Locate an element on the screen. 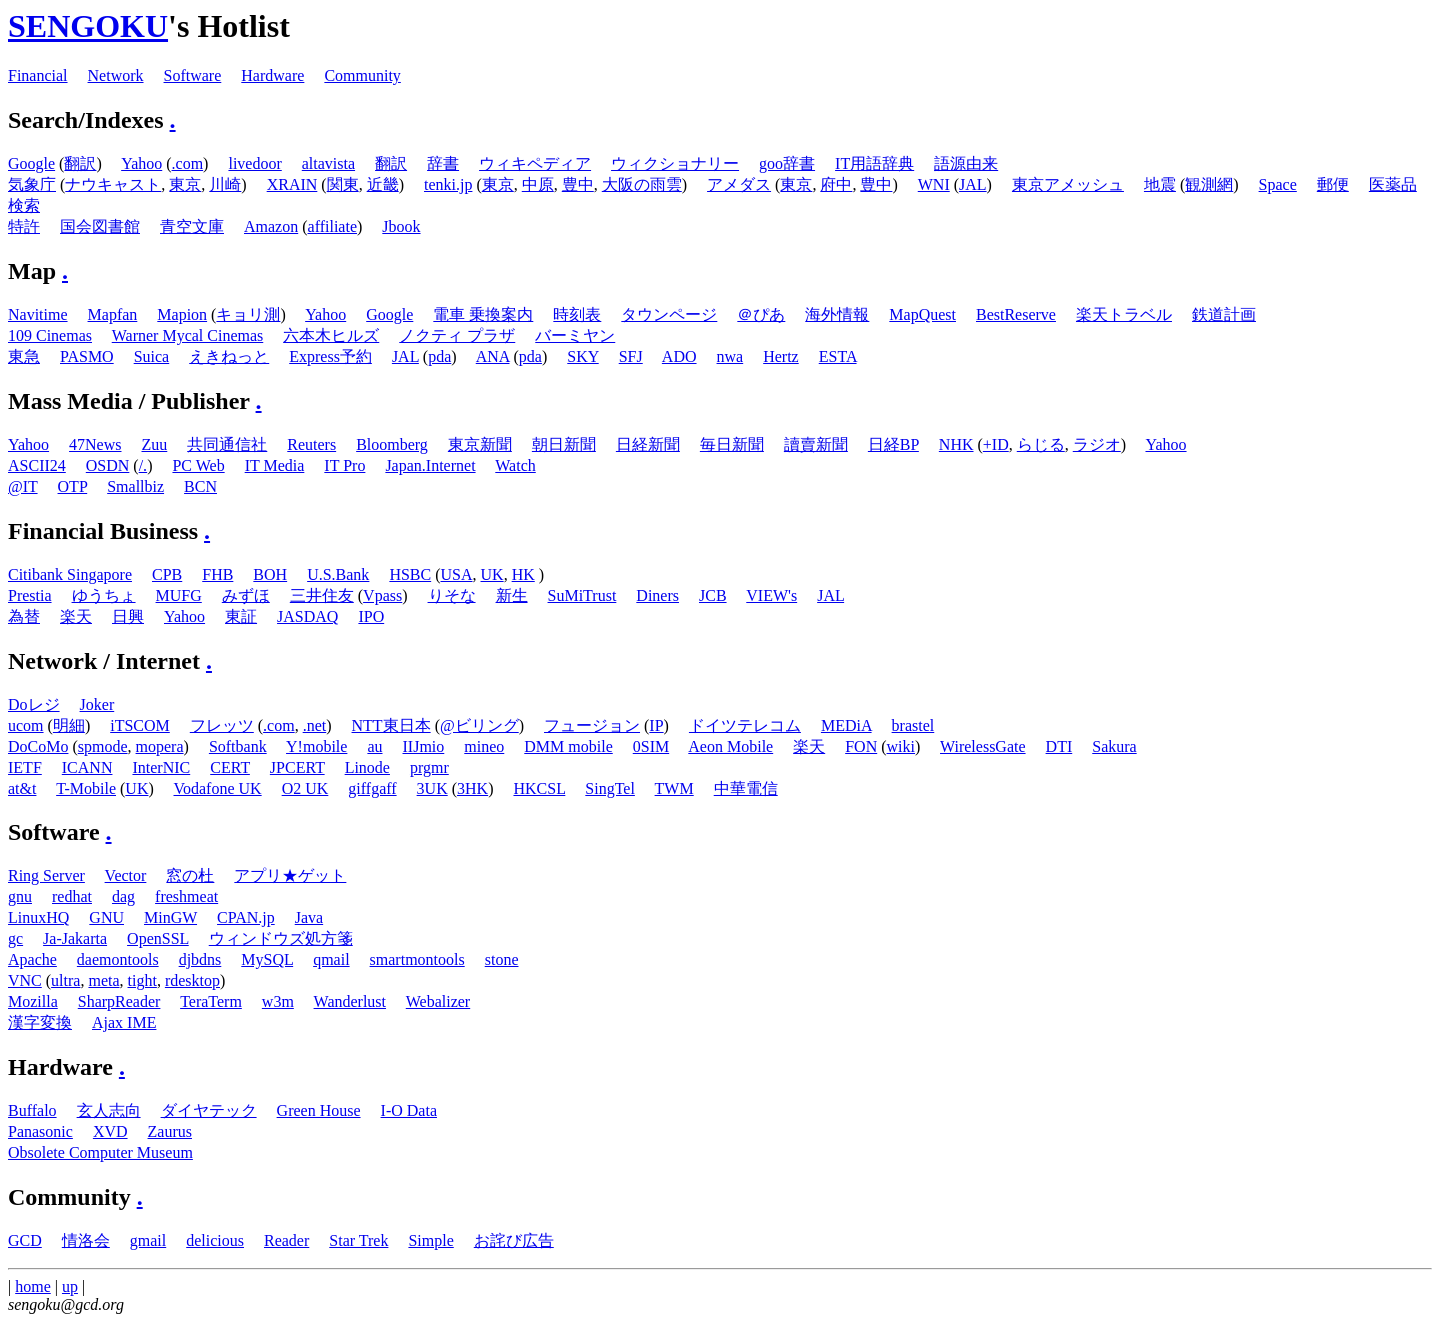 Image resolution: width=1440 pixels, height=1322 pixels. Mapfan is located at coordinates (113, 314).